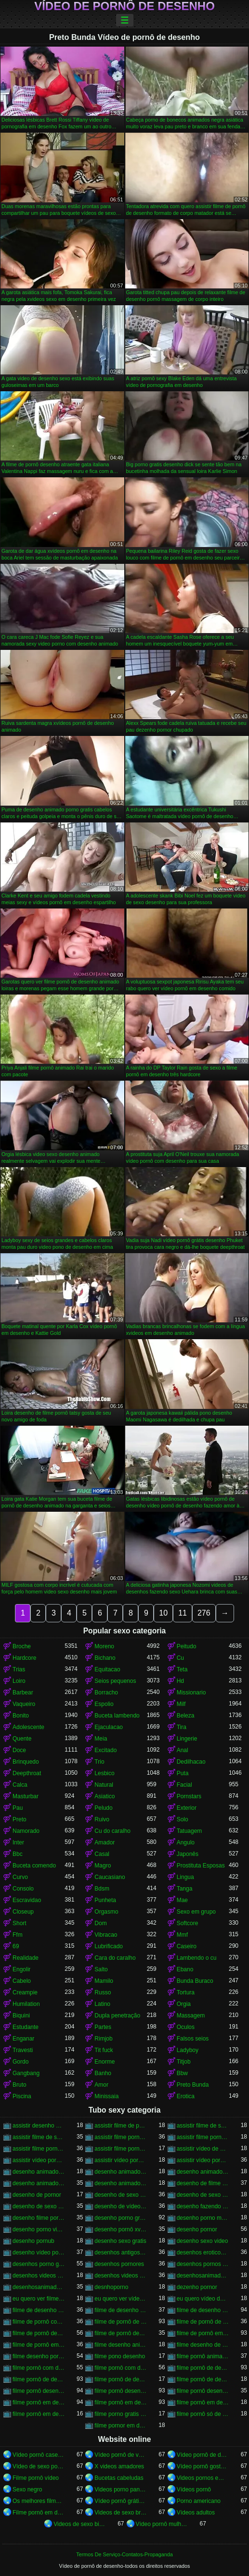 The width and height of the screenshot is (249, 2576). What do you see at coordinates (199, 2501) in the screenshot?
I see `Porno americano` at bounding box center [199, 2501].